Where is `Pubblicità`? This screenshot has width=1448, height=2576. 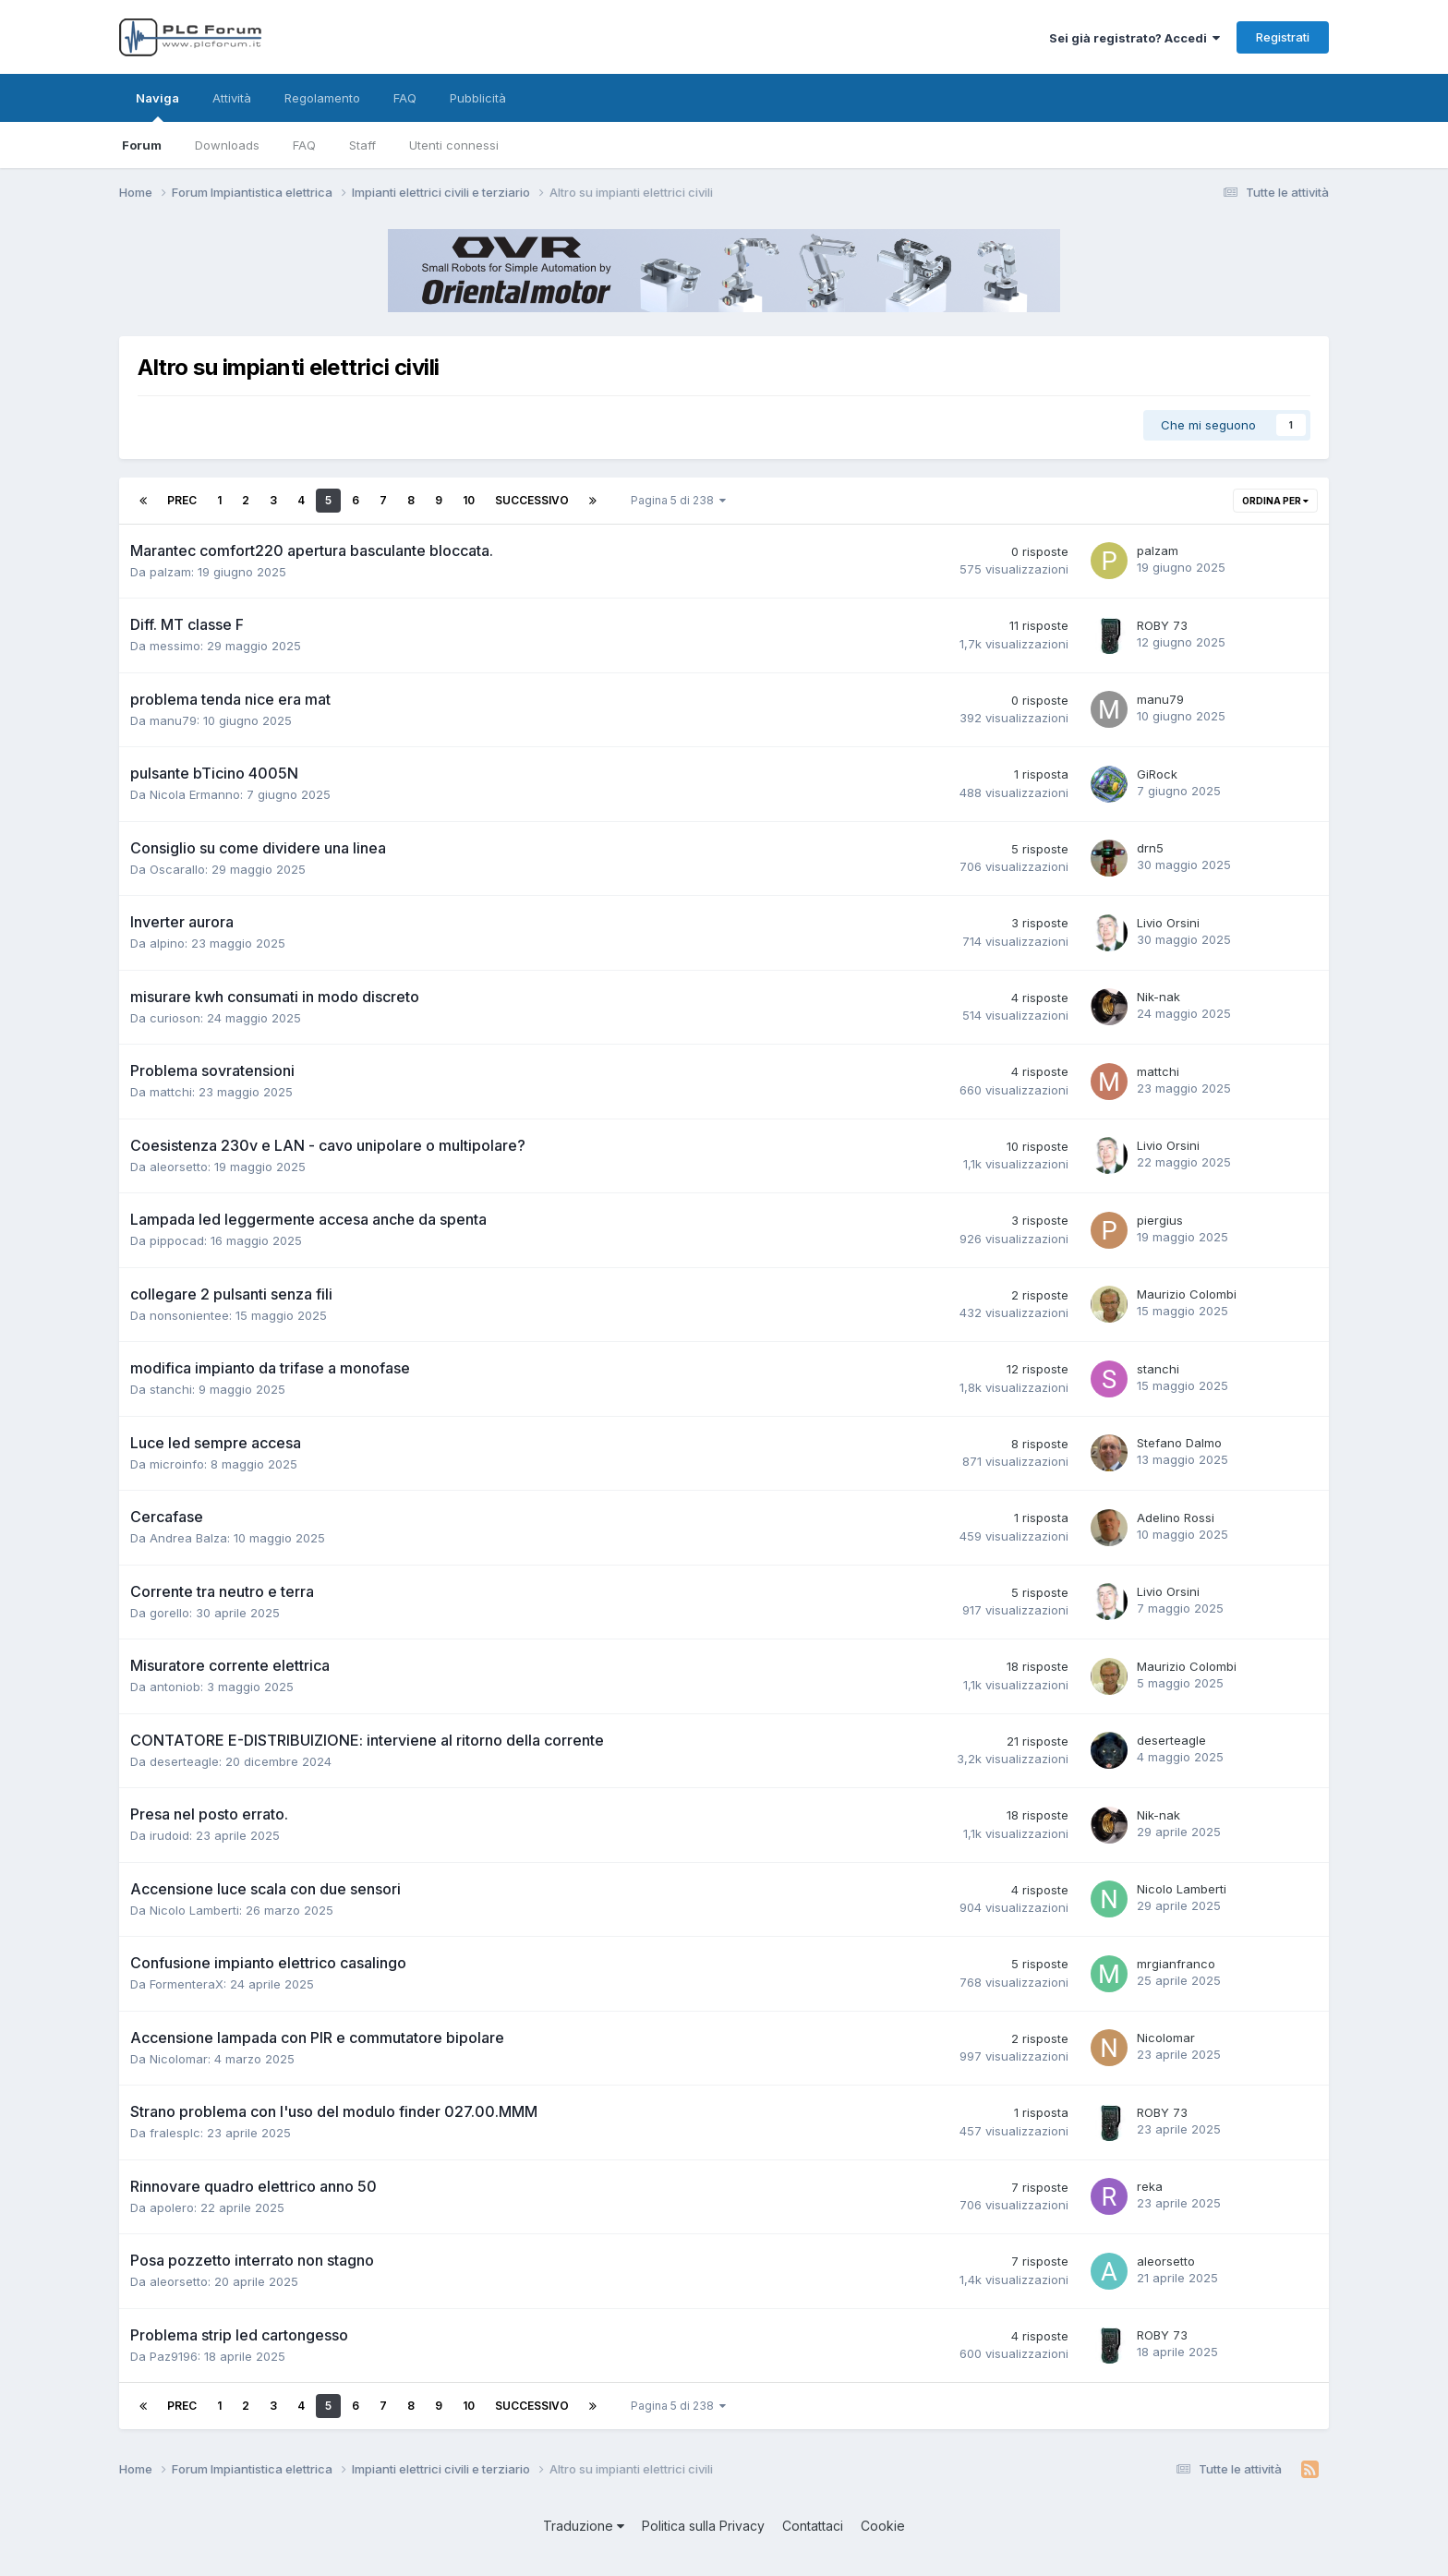
Pubblicità is located at coordinates (478, 98).